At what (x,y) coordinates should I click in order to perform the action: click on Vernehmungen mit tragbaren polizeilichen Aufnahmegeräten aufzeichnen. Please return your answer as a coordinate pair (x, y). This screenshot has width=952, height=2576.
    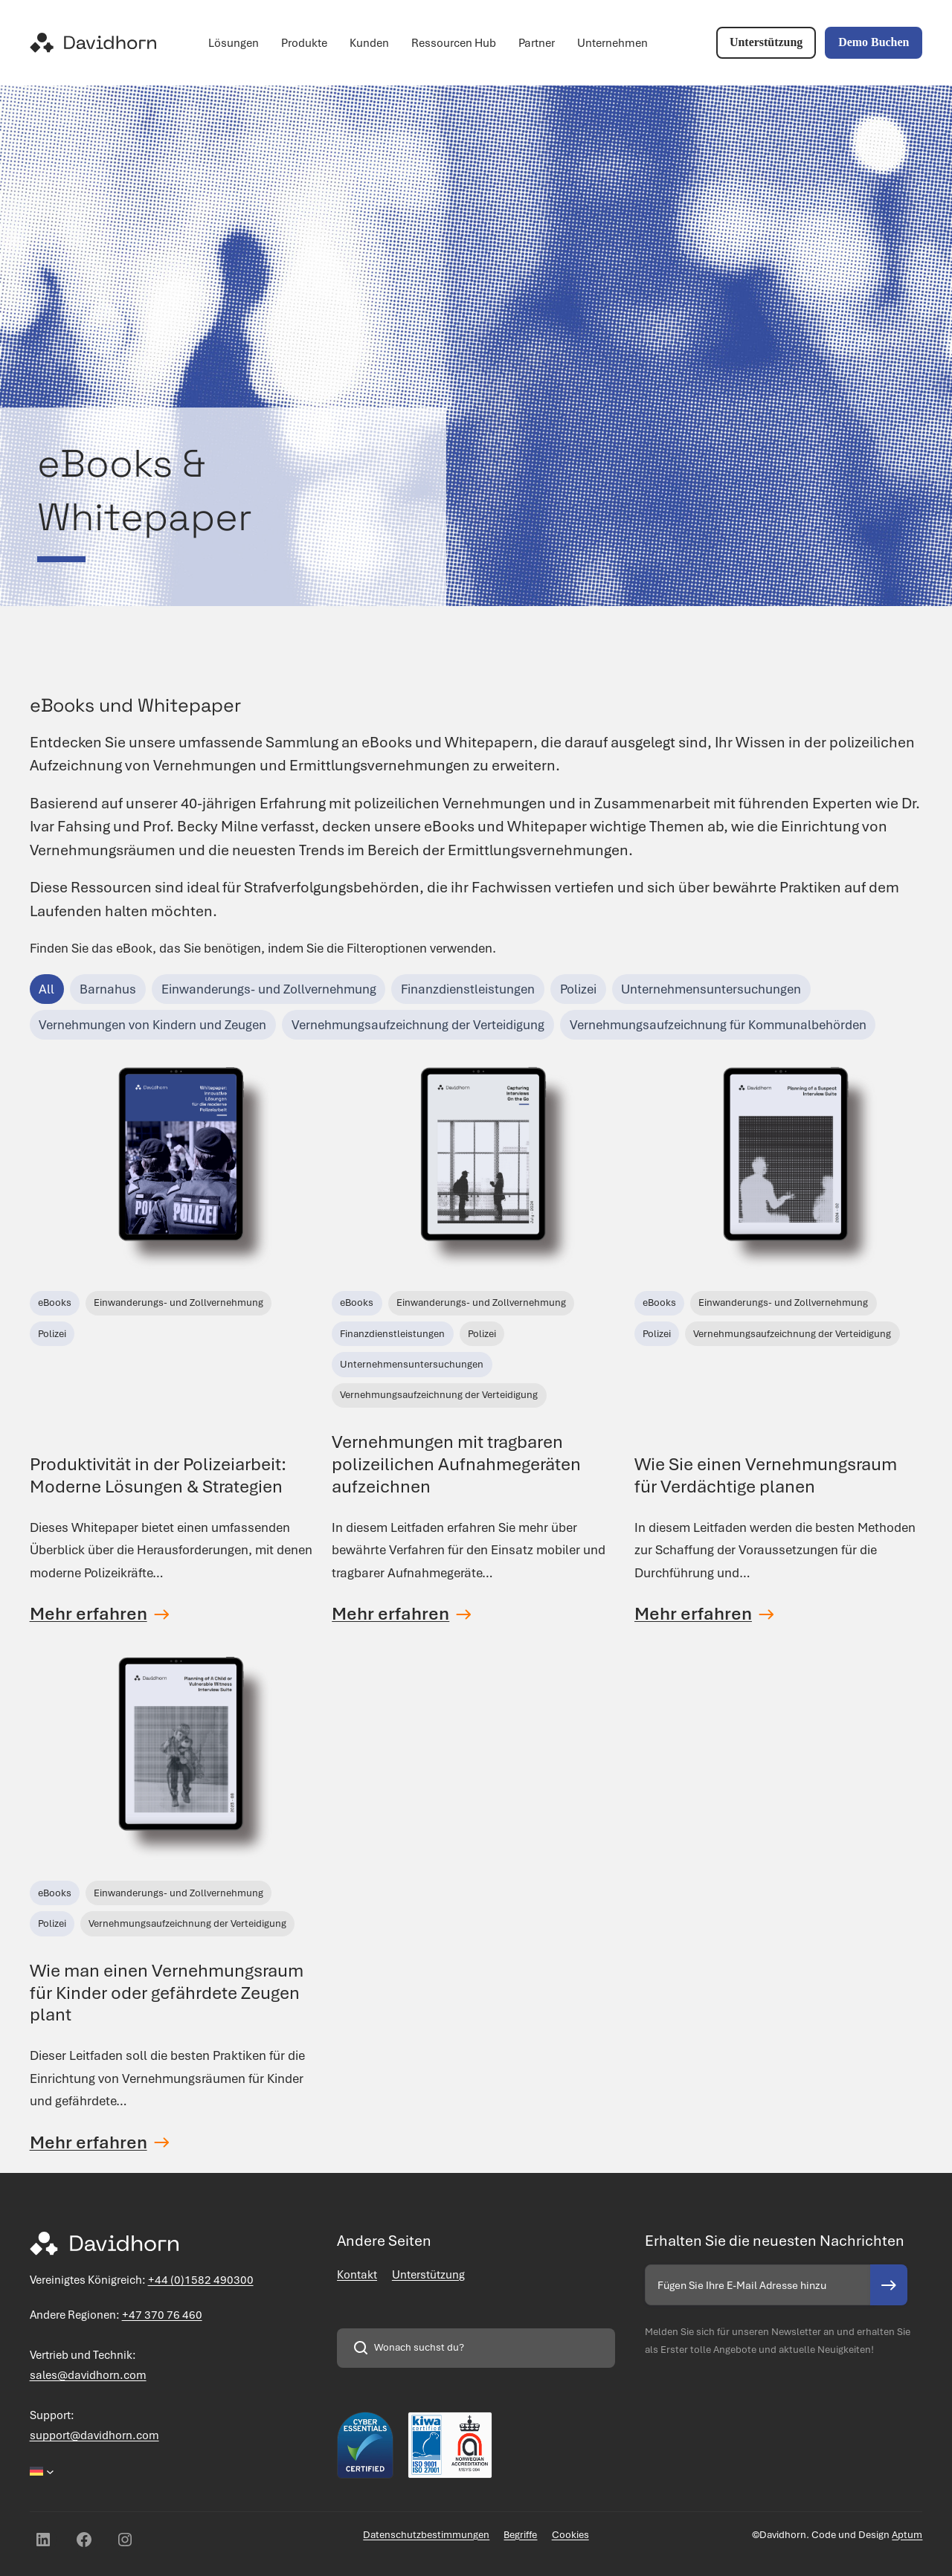
    Looking at the image, I should click on (456, 1464).